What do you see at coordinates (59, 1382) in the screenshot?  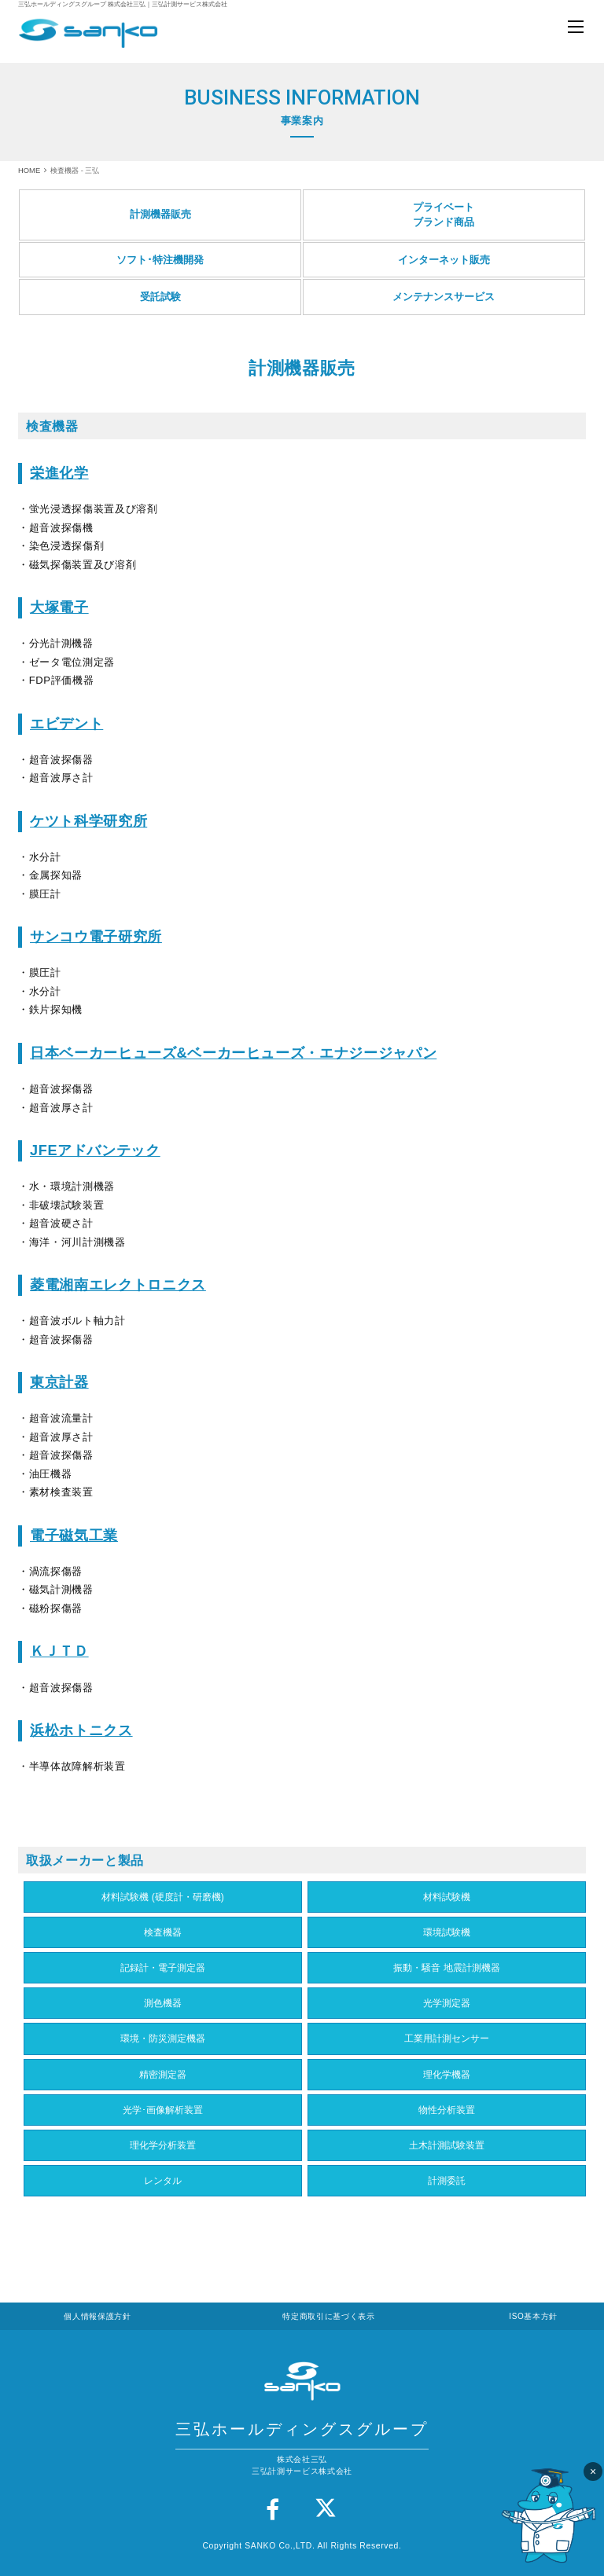 I see `東京計器` at bounding box center [59, 1382].